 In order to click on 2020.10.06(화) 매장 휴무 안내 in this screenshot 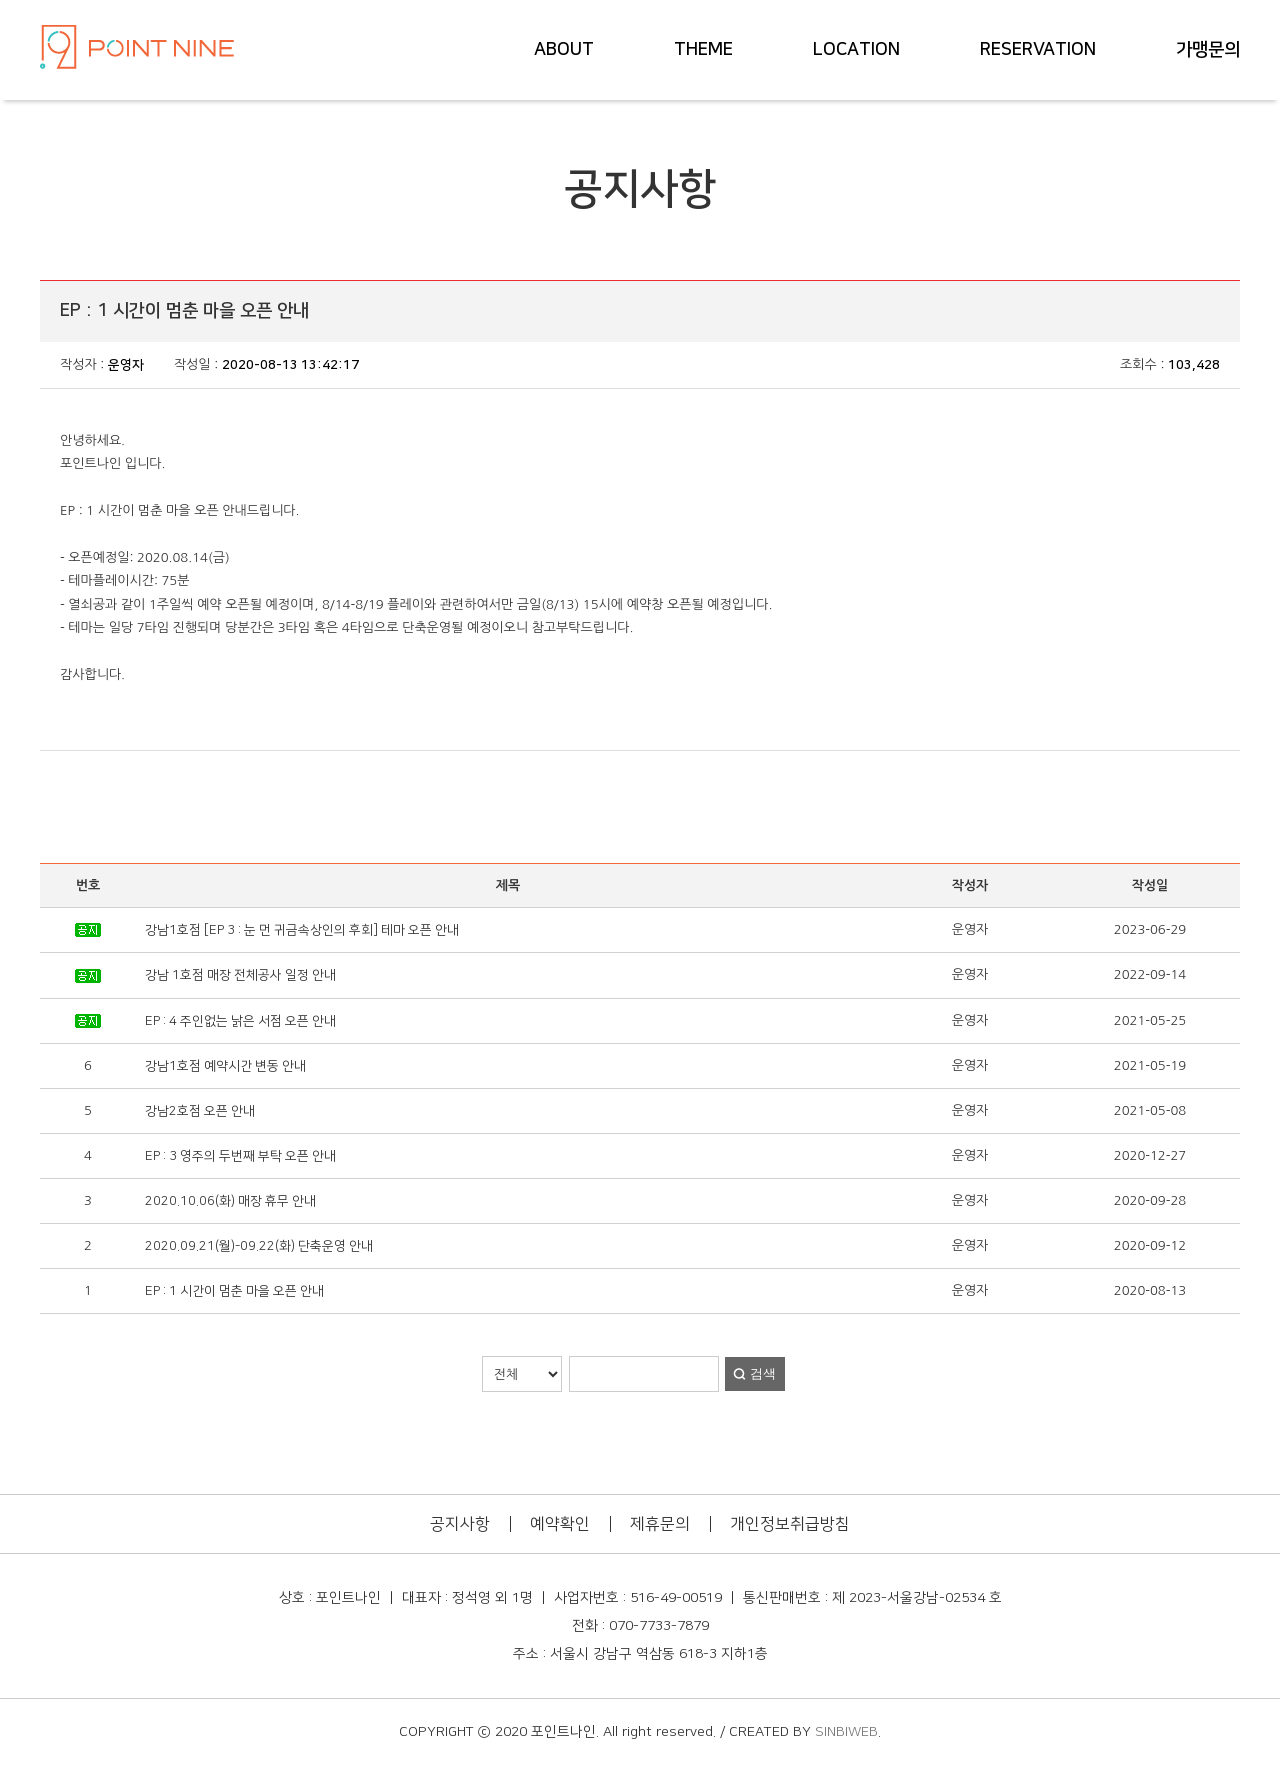, I will do `click(230, 1201)`.